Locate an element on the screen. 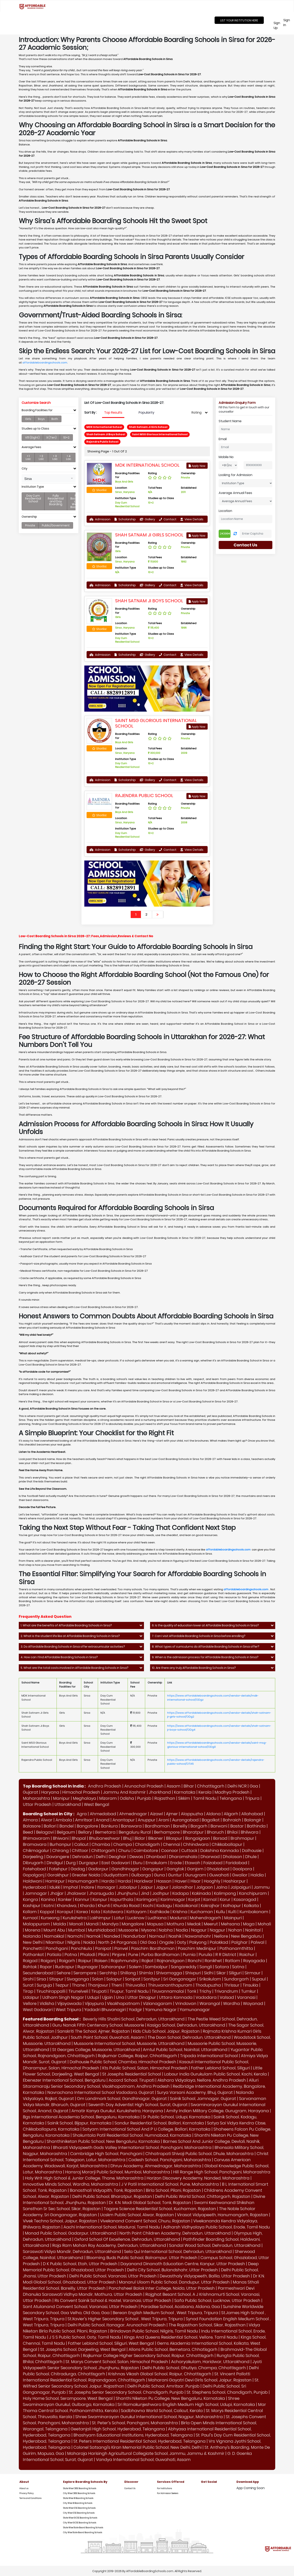 The height and width of the screenshot is (2576, 294). Delhi is located at coordinates (101, 1856).